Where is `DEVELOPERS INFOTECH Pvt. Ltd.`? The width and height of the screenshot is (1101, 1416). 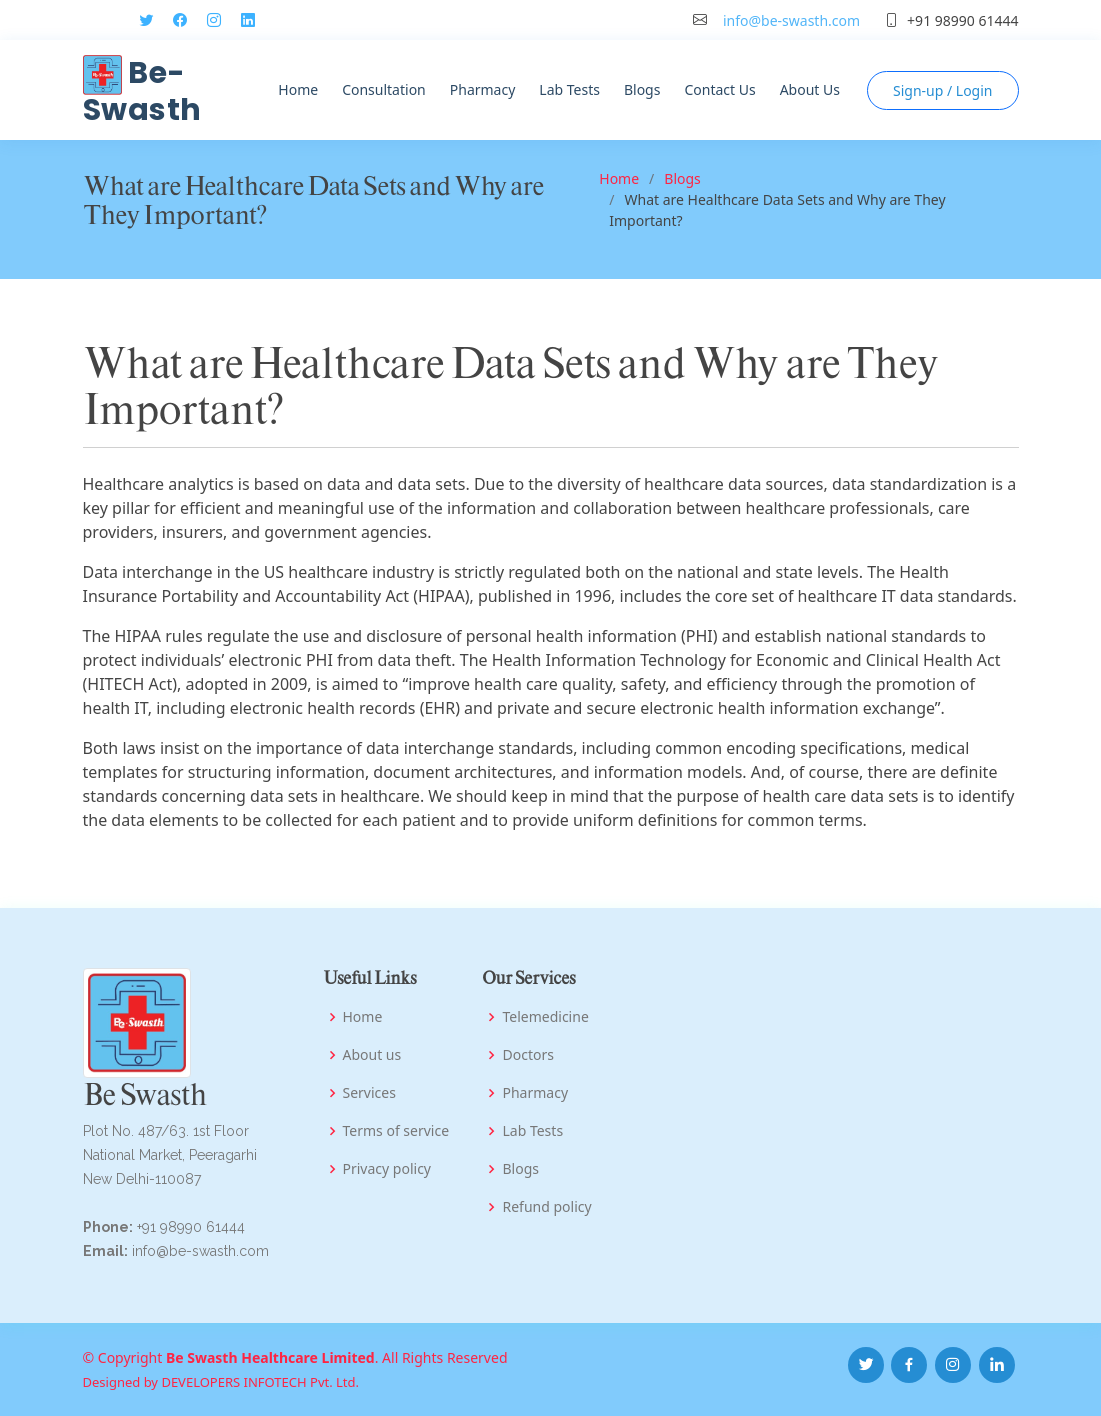 DEVELOPERS INFOTECH Pvt. Ltd. is located at coordinates (260, 1382).